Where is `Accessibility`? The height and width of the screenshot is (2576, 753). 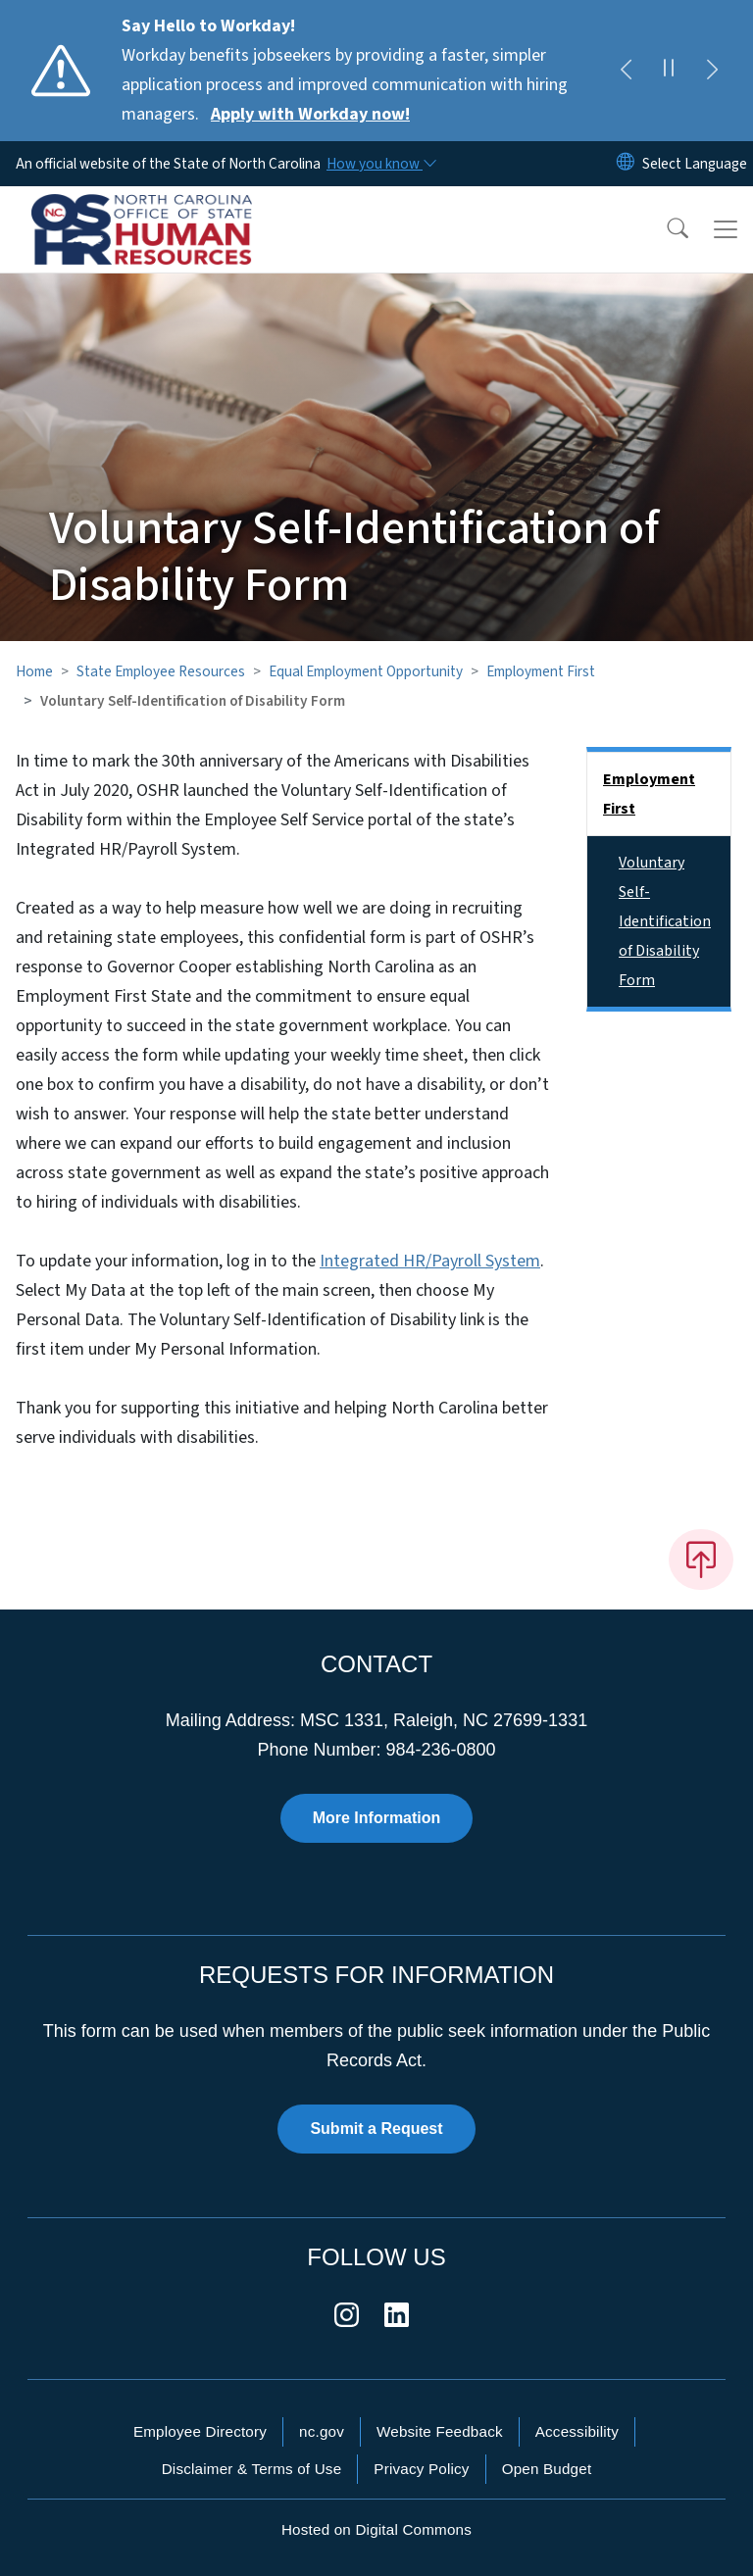 Accessibility is located at coordinates (577, 2431).